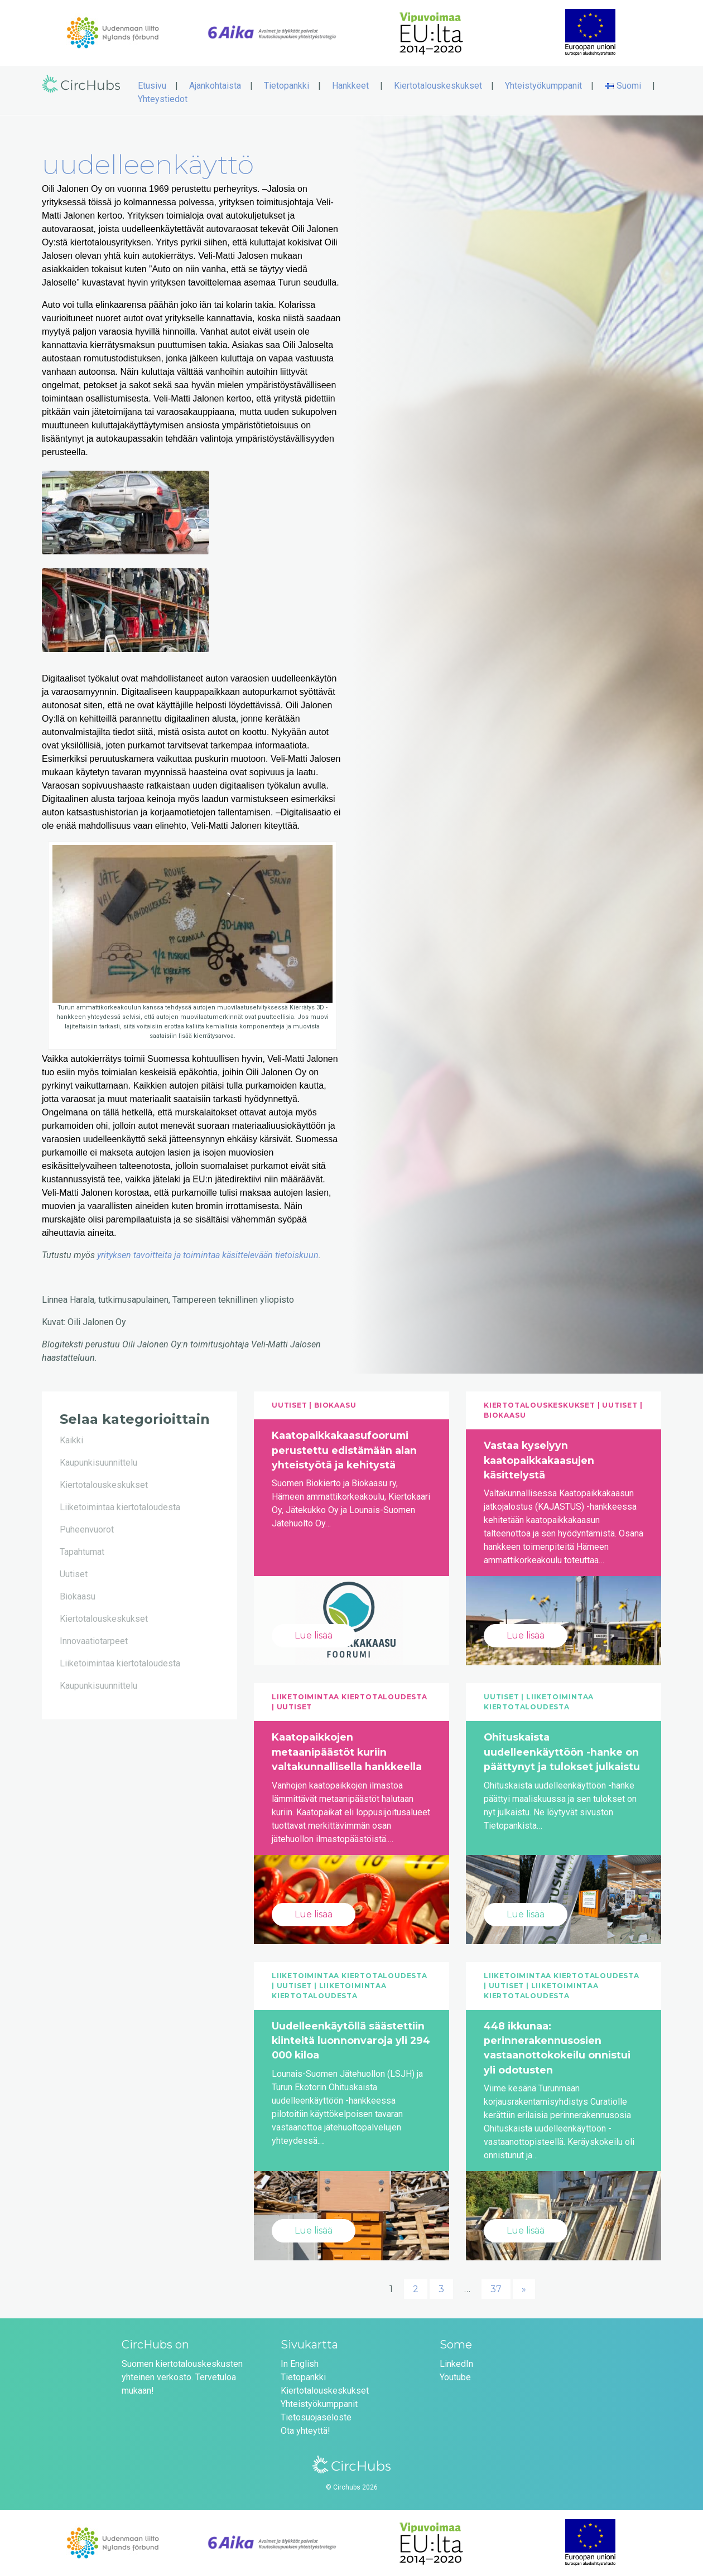 The image size is (703, 2576). I want to click on Yhteystiedot, so click(162, 99).